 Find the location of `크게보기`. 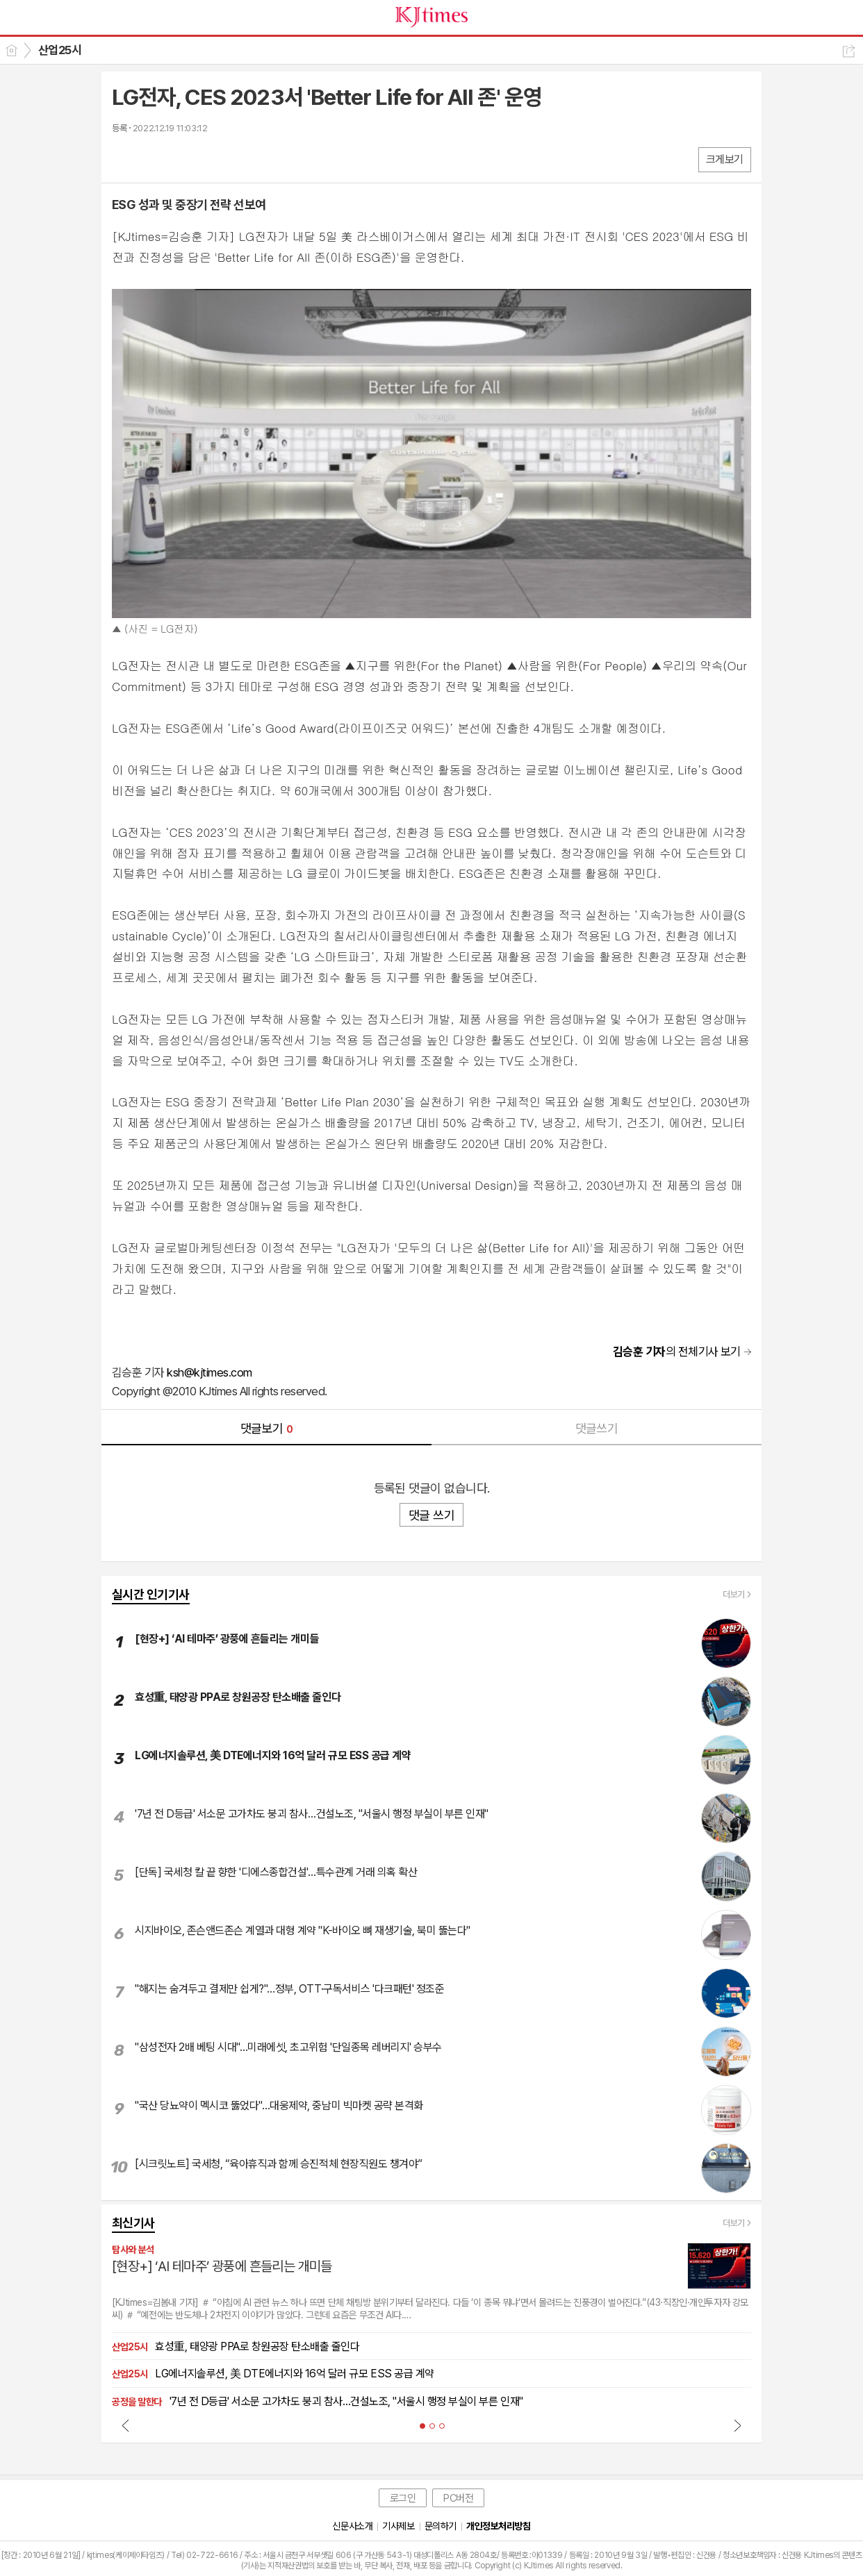

크게보기 is located at coordinates (724, 159).